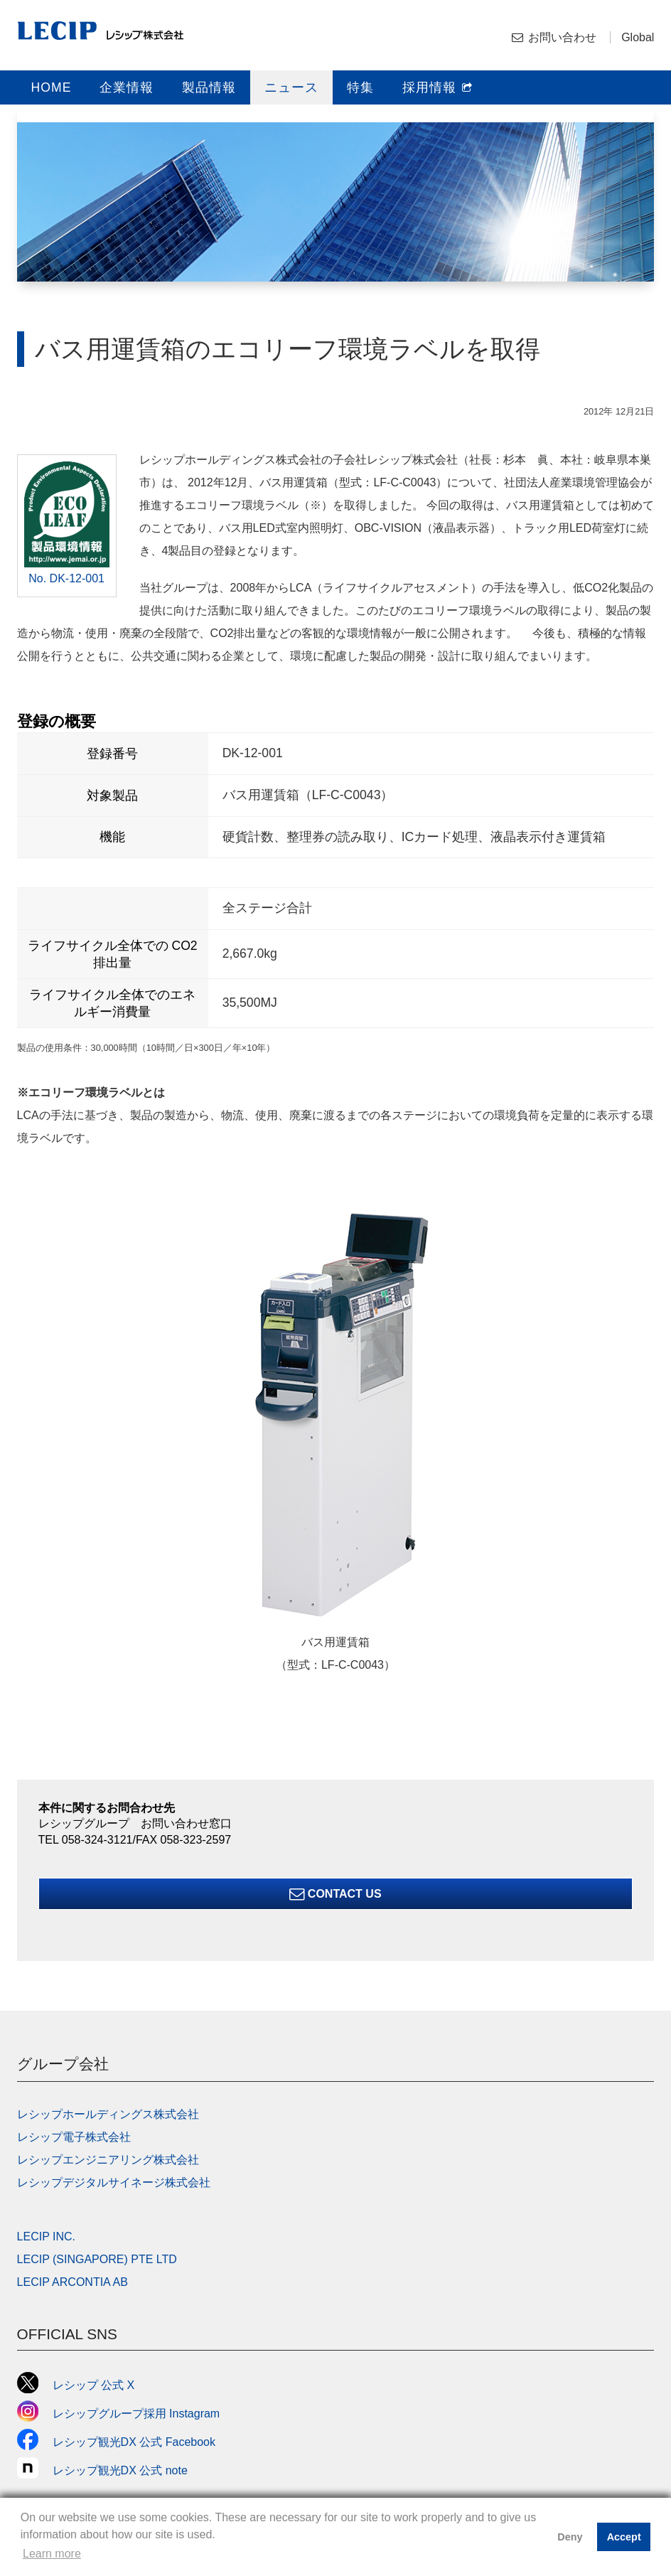 Image resolution: width=671 pixels, height=2576 pixels. I want to click on LECIP ARCONTIA AB, so click(72, 2282).